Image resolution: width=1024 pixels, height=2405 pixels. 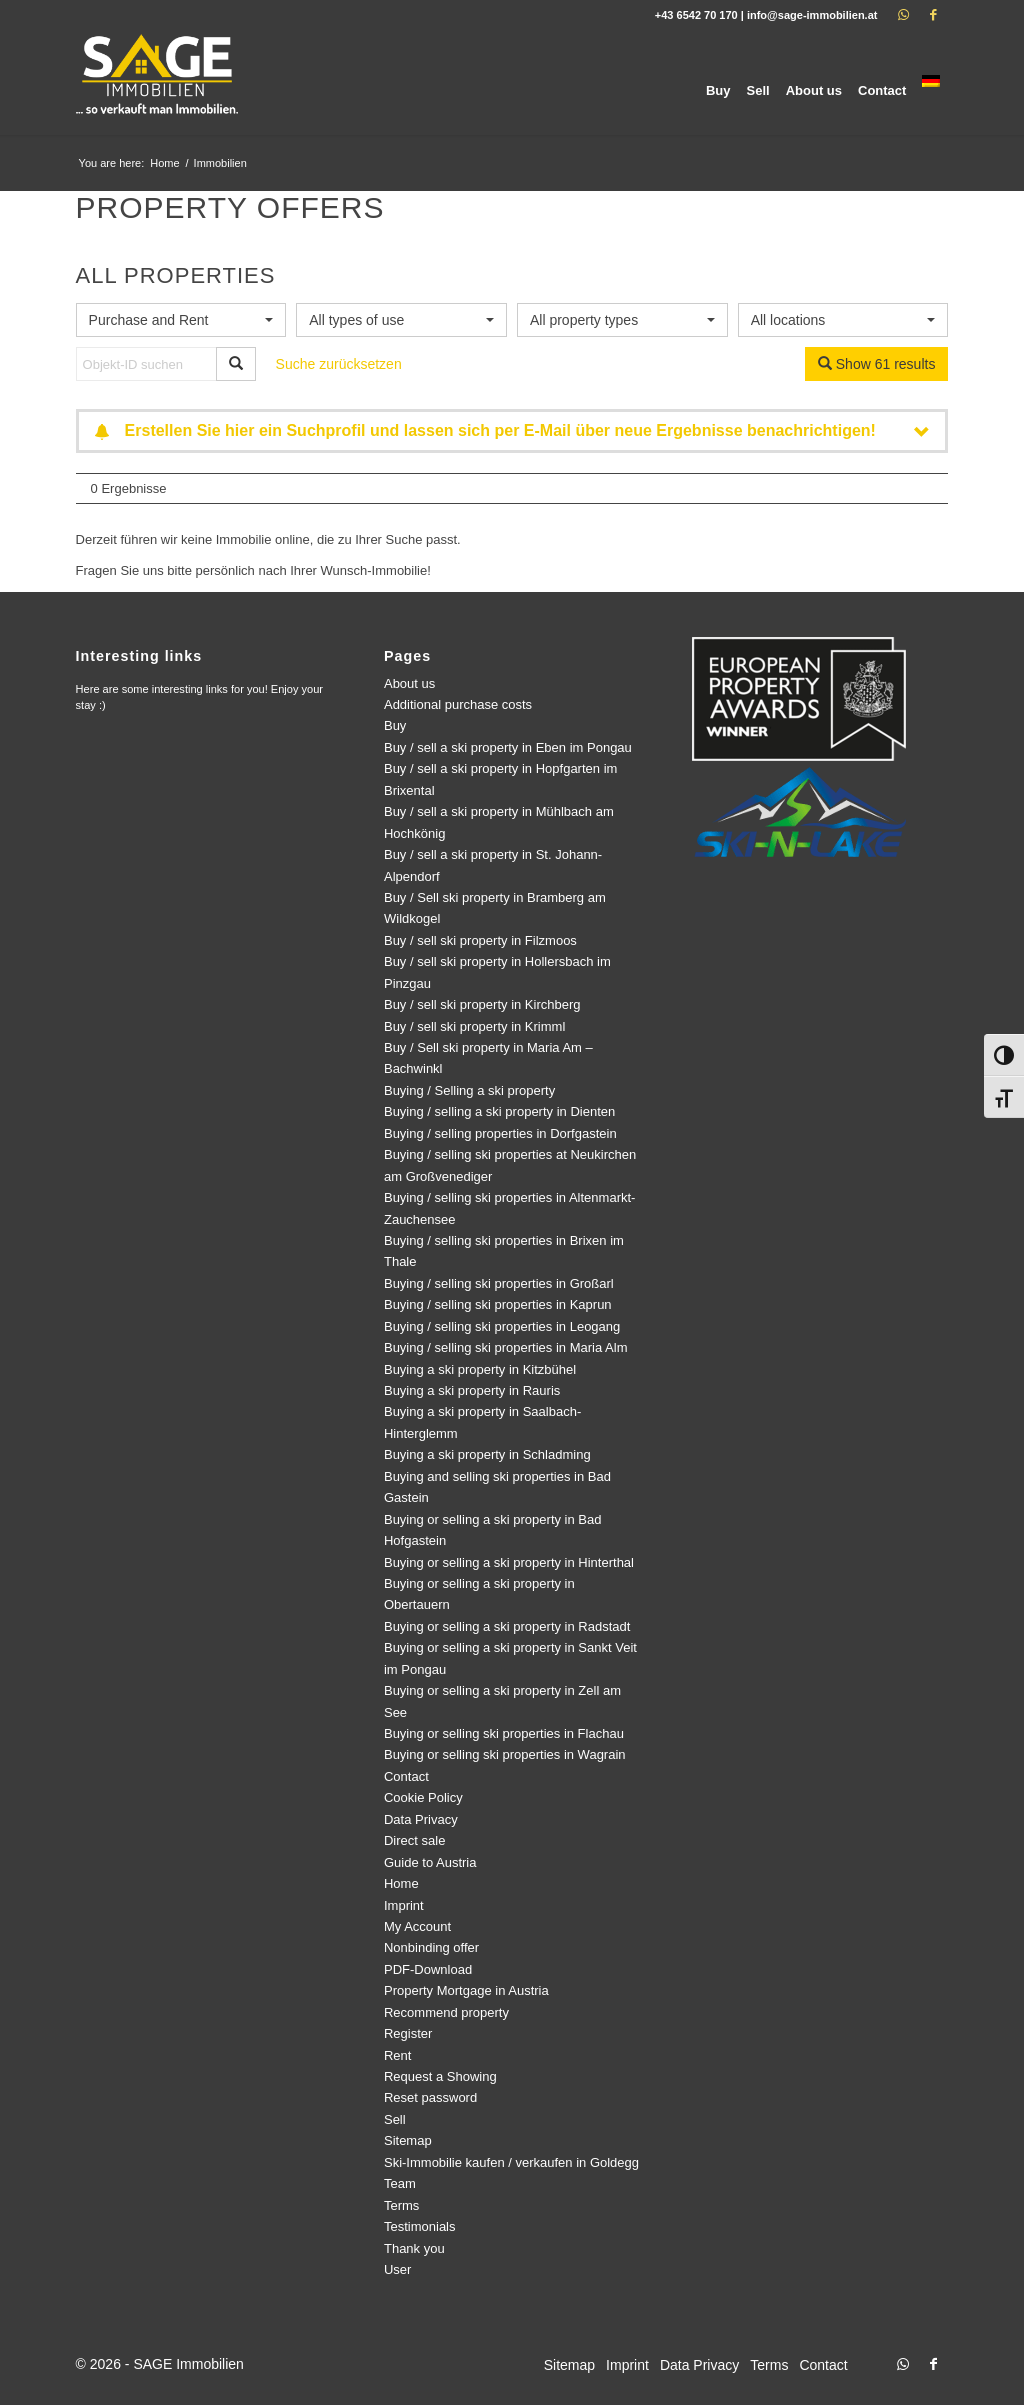 What do you see at coordinates (401, 2205) in the screenshot?
I see `Terms` at bounding box center [401, 2205].